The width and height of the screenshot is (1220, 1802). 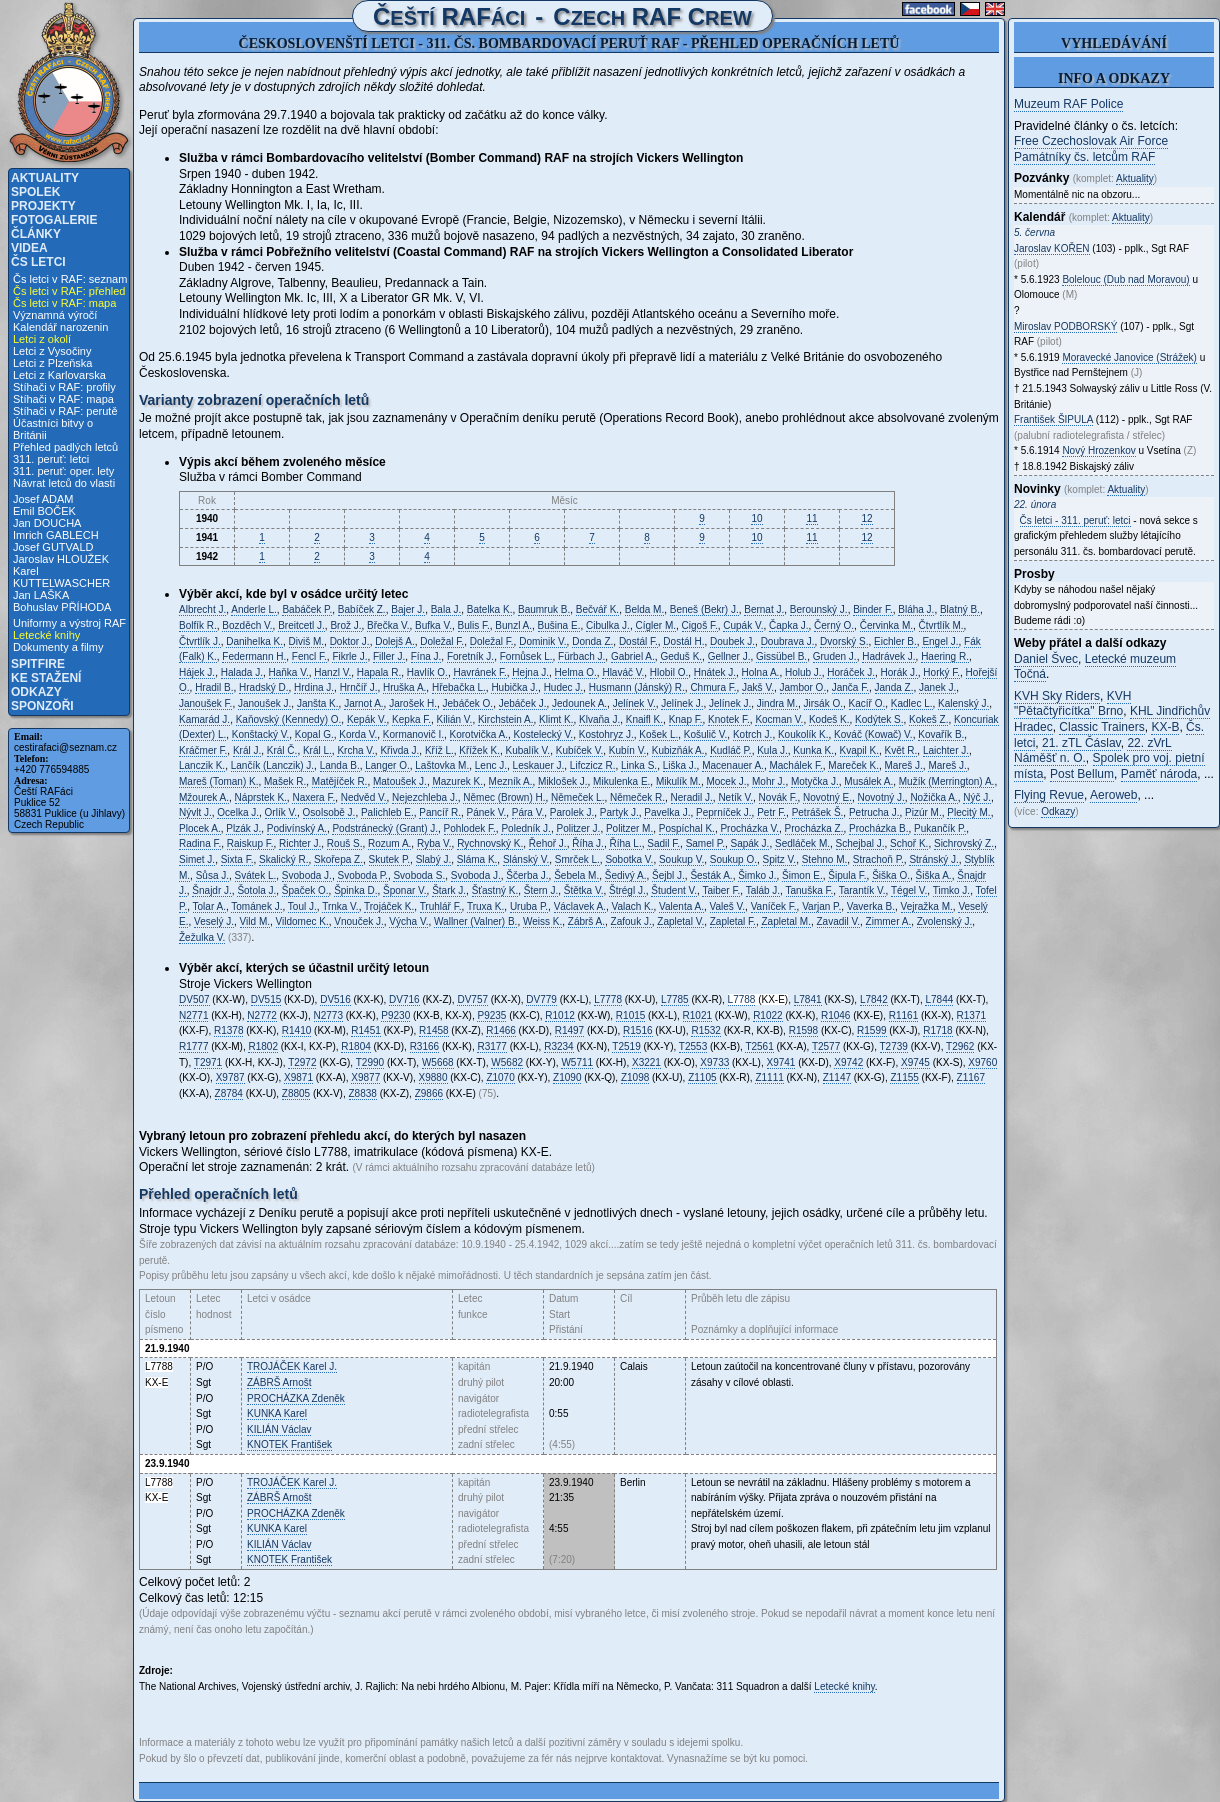 What do you see at coordinates (58, 647) in the screenshot?
I see `Dokumenty a filmy` at bounding box center [58, 647].